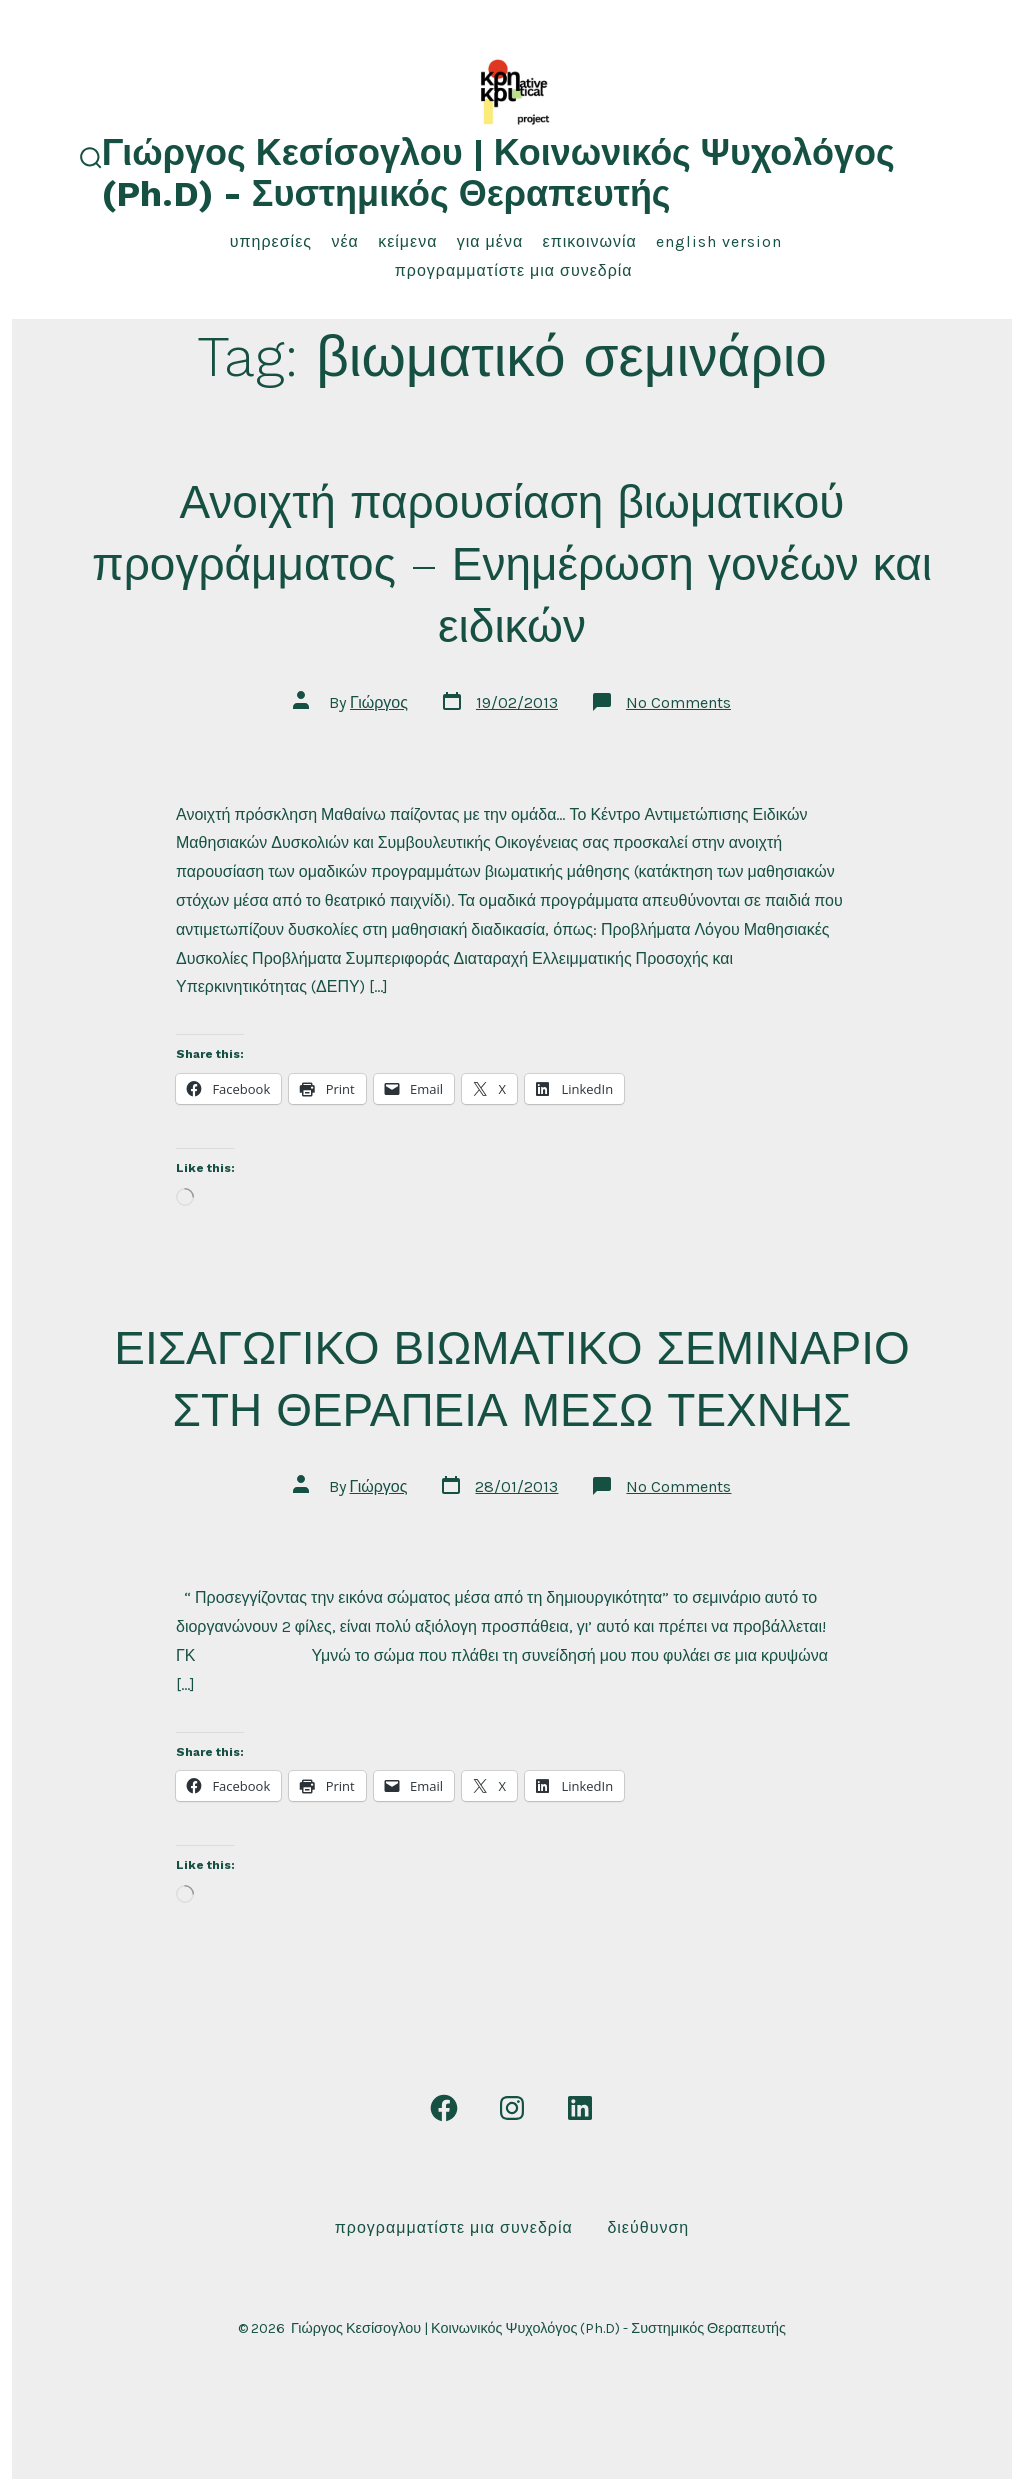 The width and height of the screenshot is (1024, 2491). Describe the element at coordinates (512, 2108) in the screenshot. I see `[Open Instagram in a new tab]` at that location.